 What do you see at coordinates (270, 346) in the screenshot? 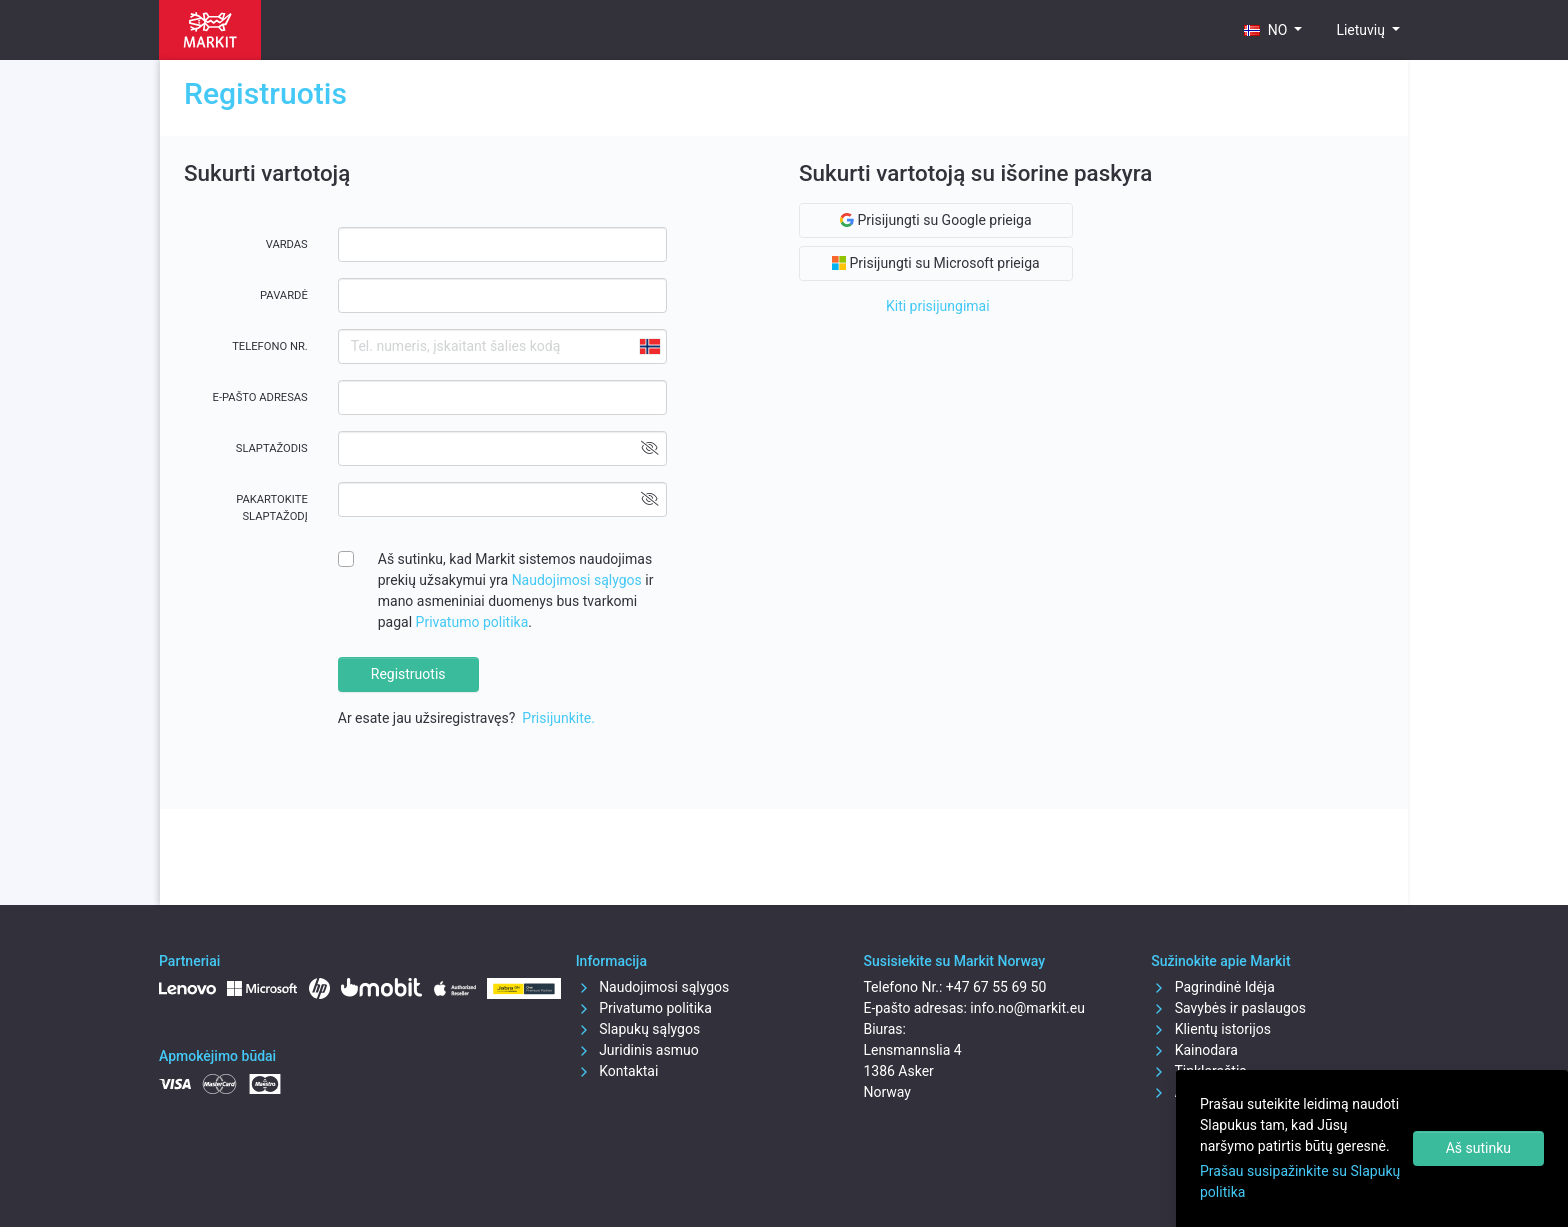
I see `Telefono Nr.` at bounding box center [270, 346].